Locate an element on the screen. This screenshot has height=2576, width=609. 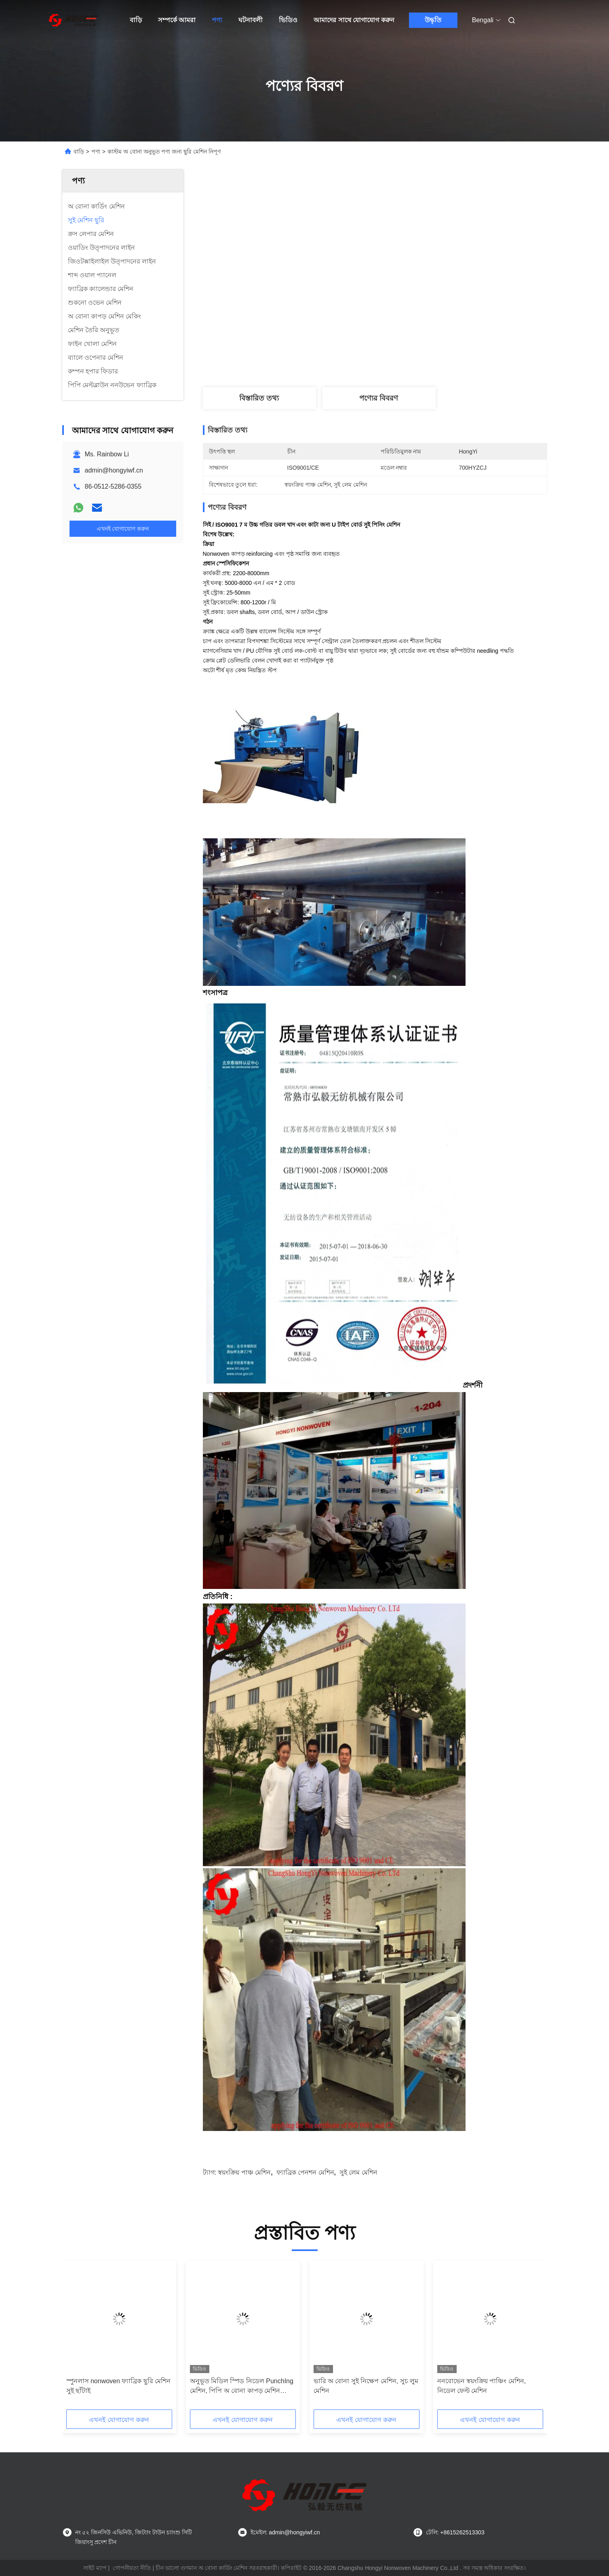
উদ্ধৃতি is located at coordinates (433, 20).